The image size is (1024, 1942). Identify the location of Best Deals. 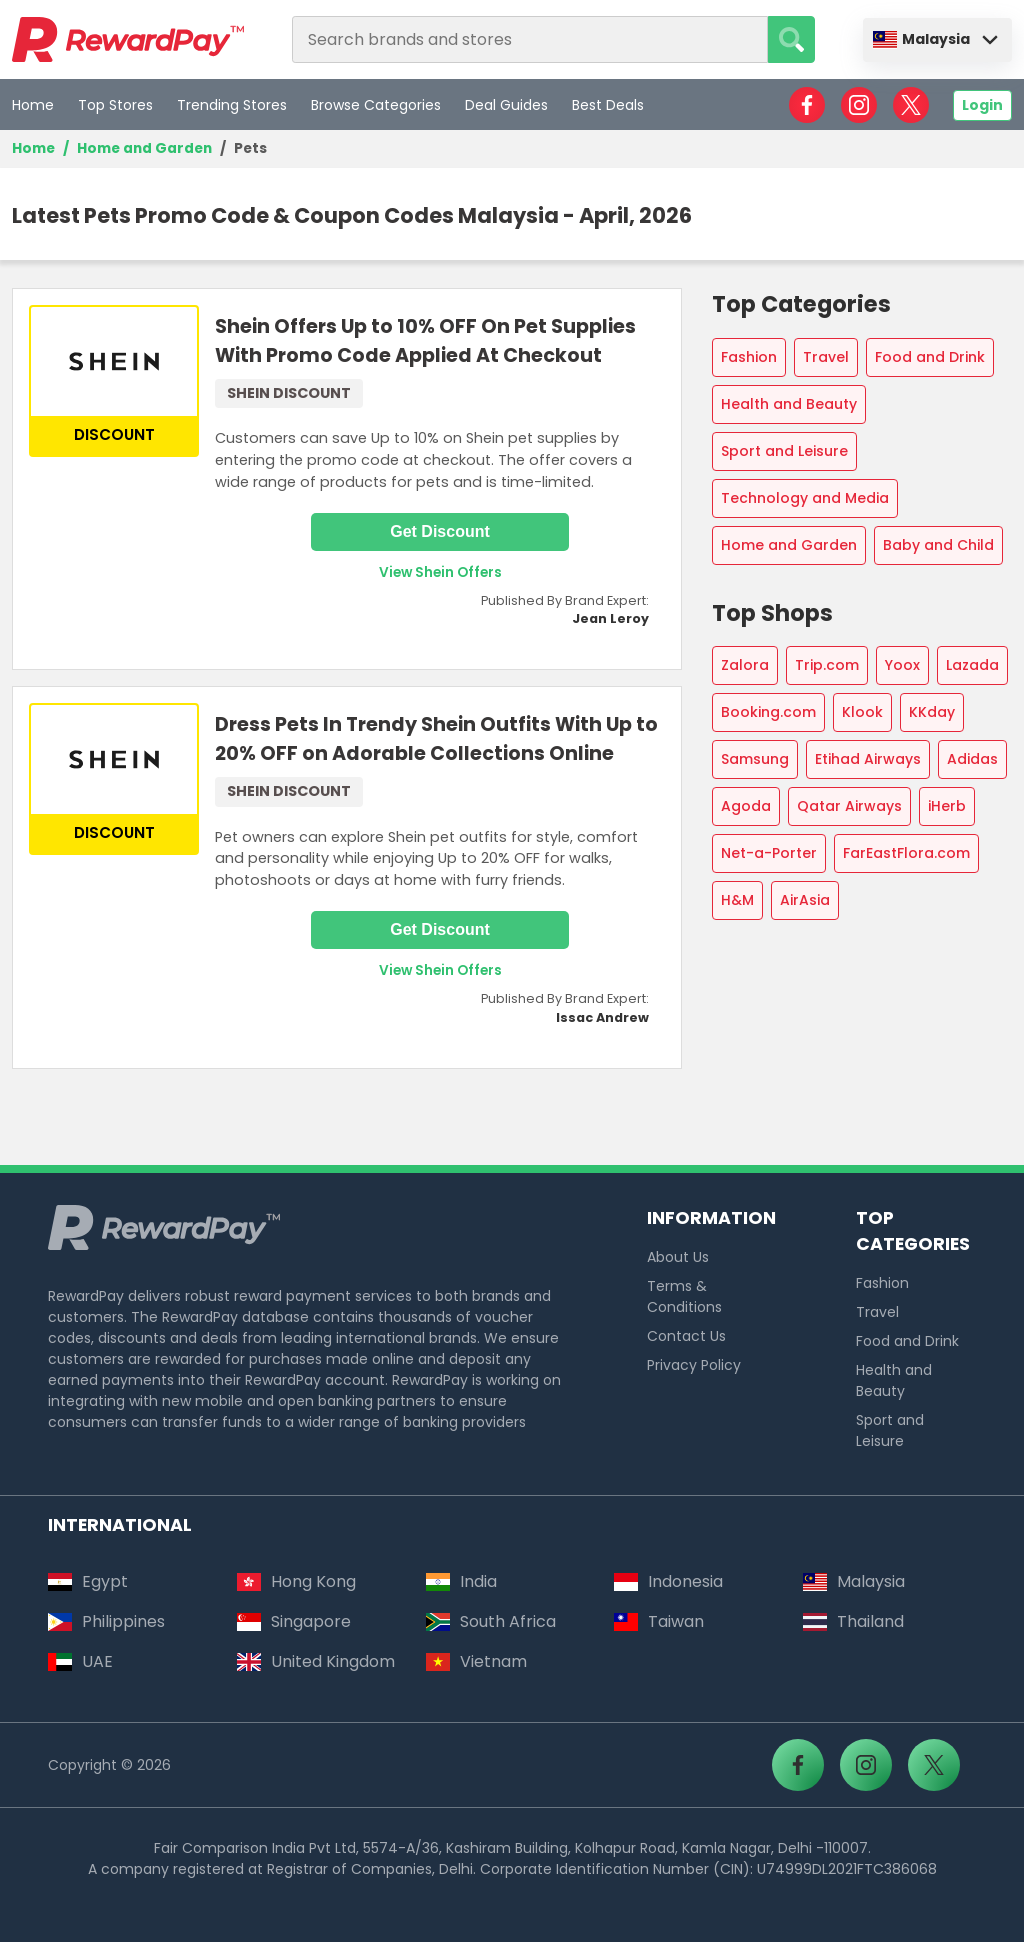
(608, 105).